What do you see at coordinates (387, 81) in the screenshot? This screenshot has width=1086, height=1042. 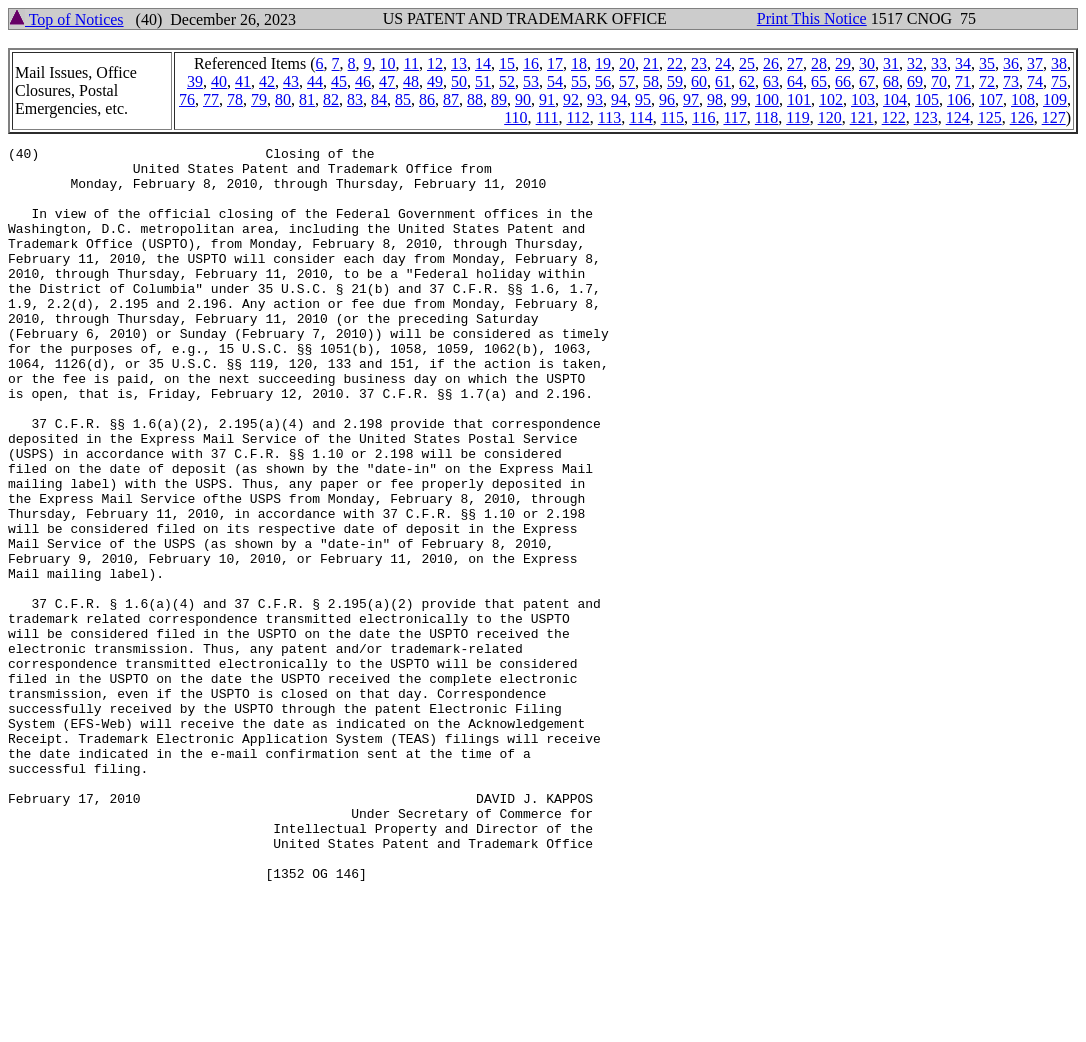 I see `47` at bounding box center [387, 81].